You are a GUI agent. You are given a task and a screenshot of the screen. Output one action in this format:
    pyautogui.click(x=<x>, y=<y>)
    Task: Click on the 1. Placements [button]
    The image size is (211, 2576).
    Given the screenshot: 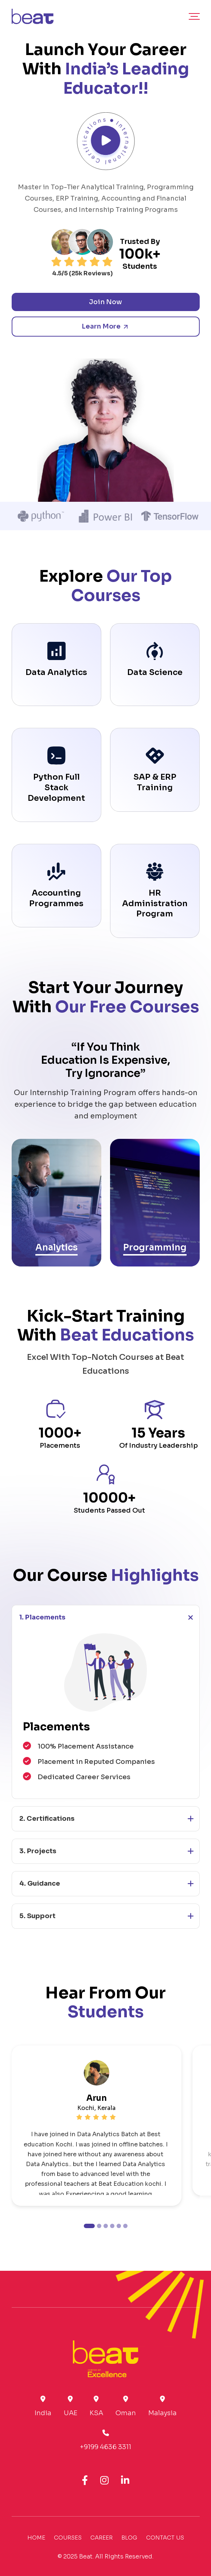 What is the action you would take?
    pyautogui.click(x=42, y=1617)
    